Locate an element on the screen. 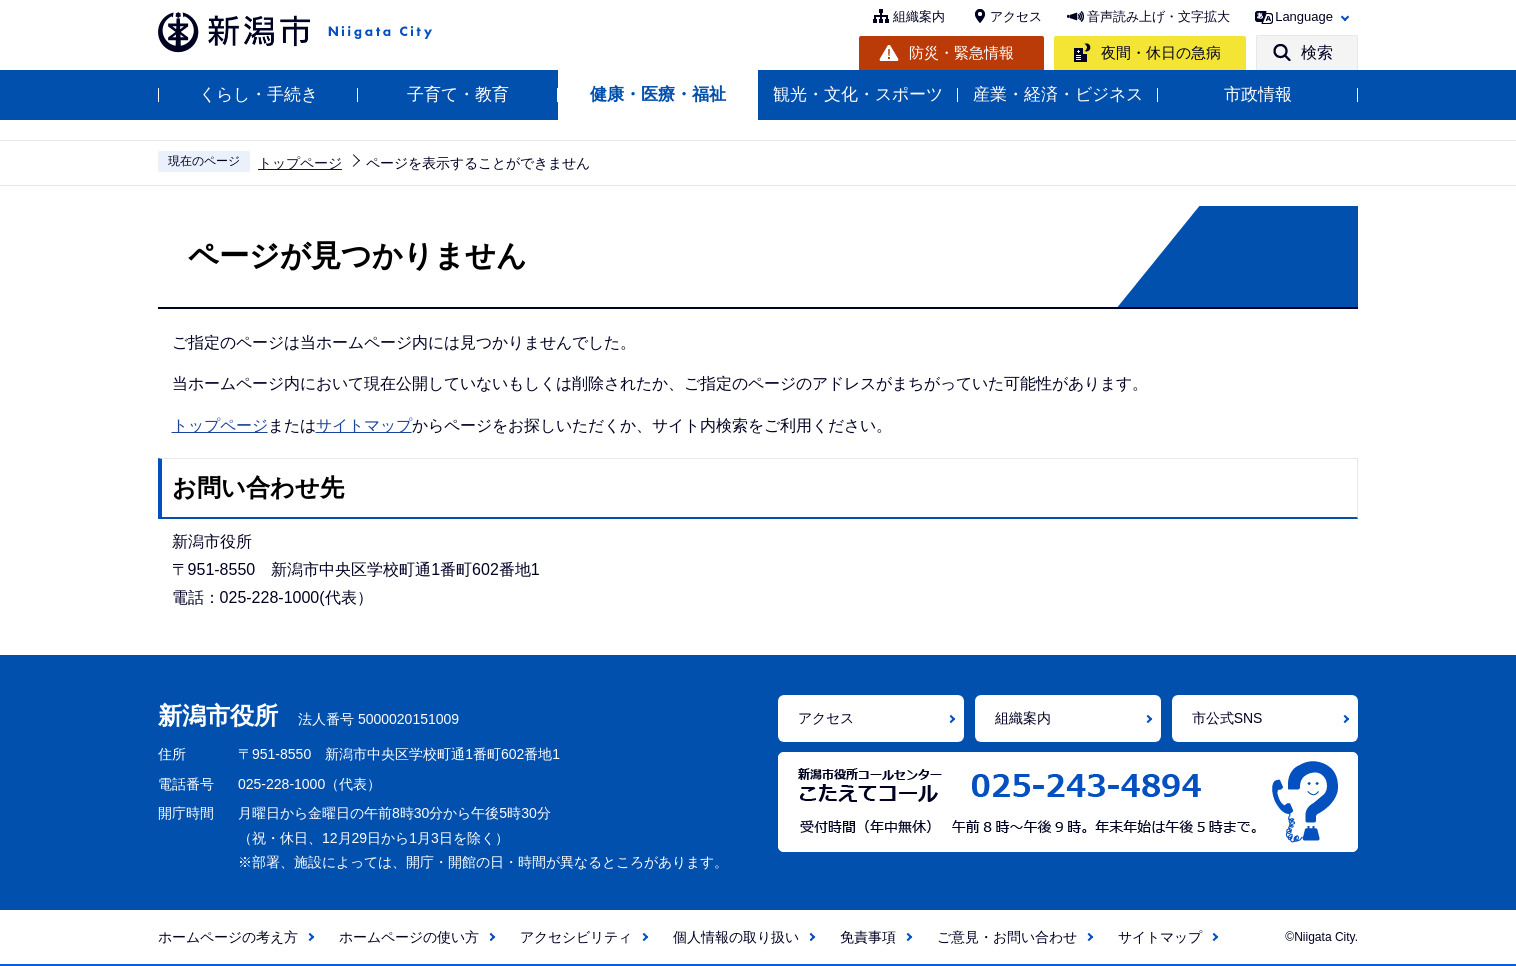 The image size is (1516, 966). ホームページの使い方 is located at coordinates (409, 937).